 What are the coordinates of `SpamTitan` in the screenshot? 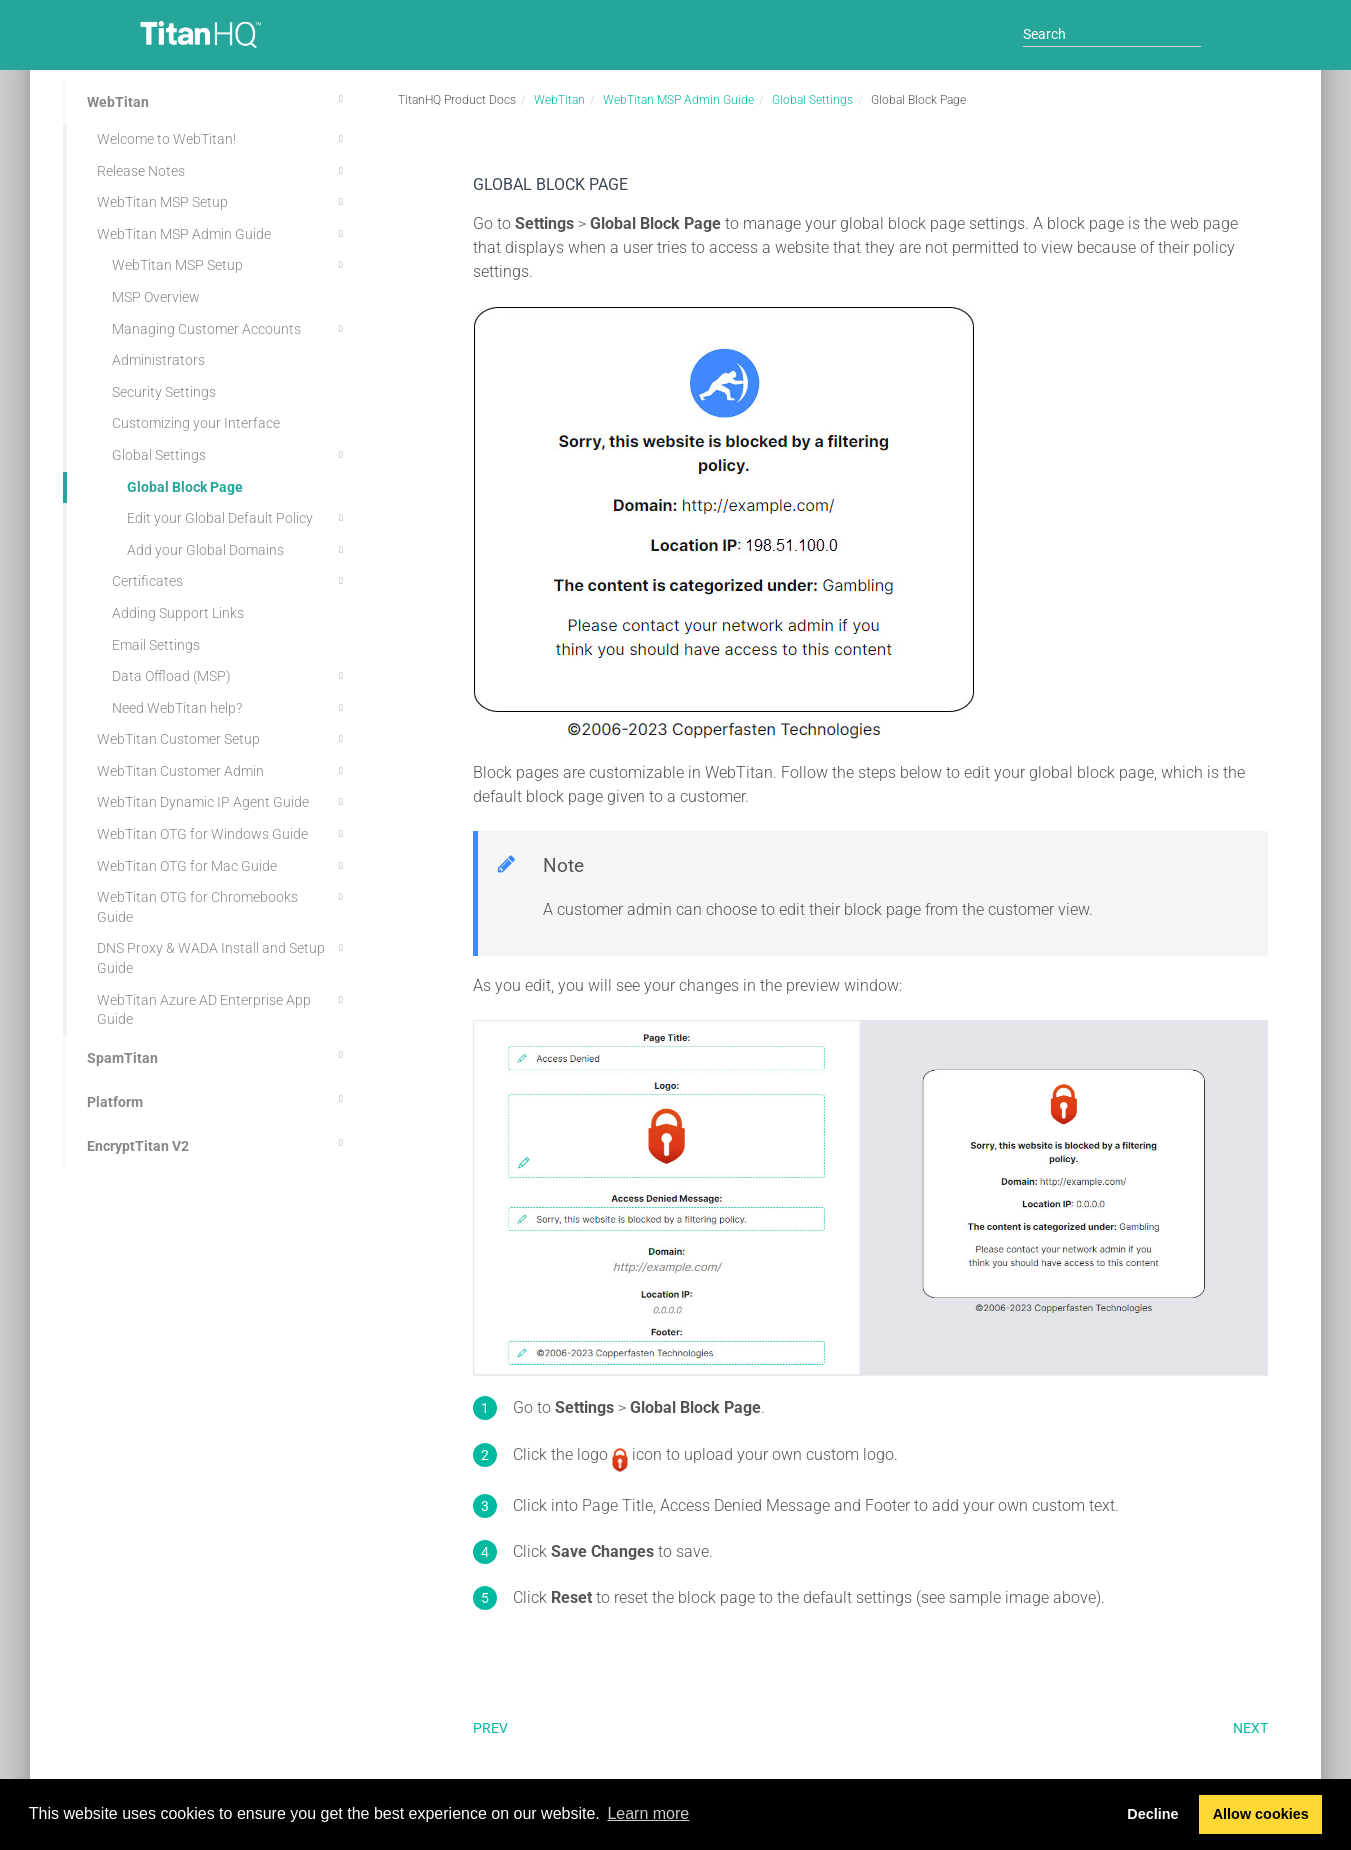 It's located at (218, 1055).